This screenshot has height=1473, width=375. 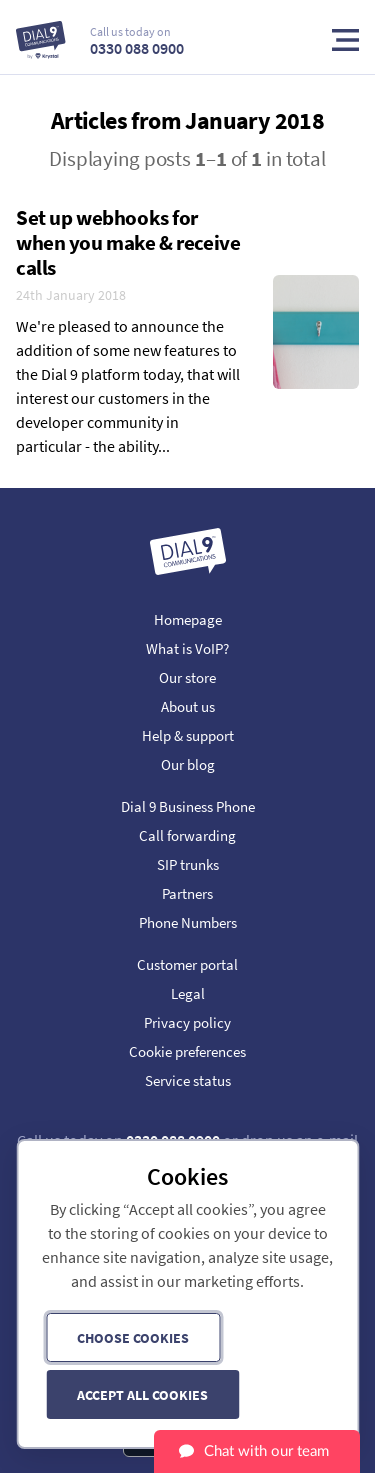 I want to click on Legal, so click(x=188, y=993).